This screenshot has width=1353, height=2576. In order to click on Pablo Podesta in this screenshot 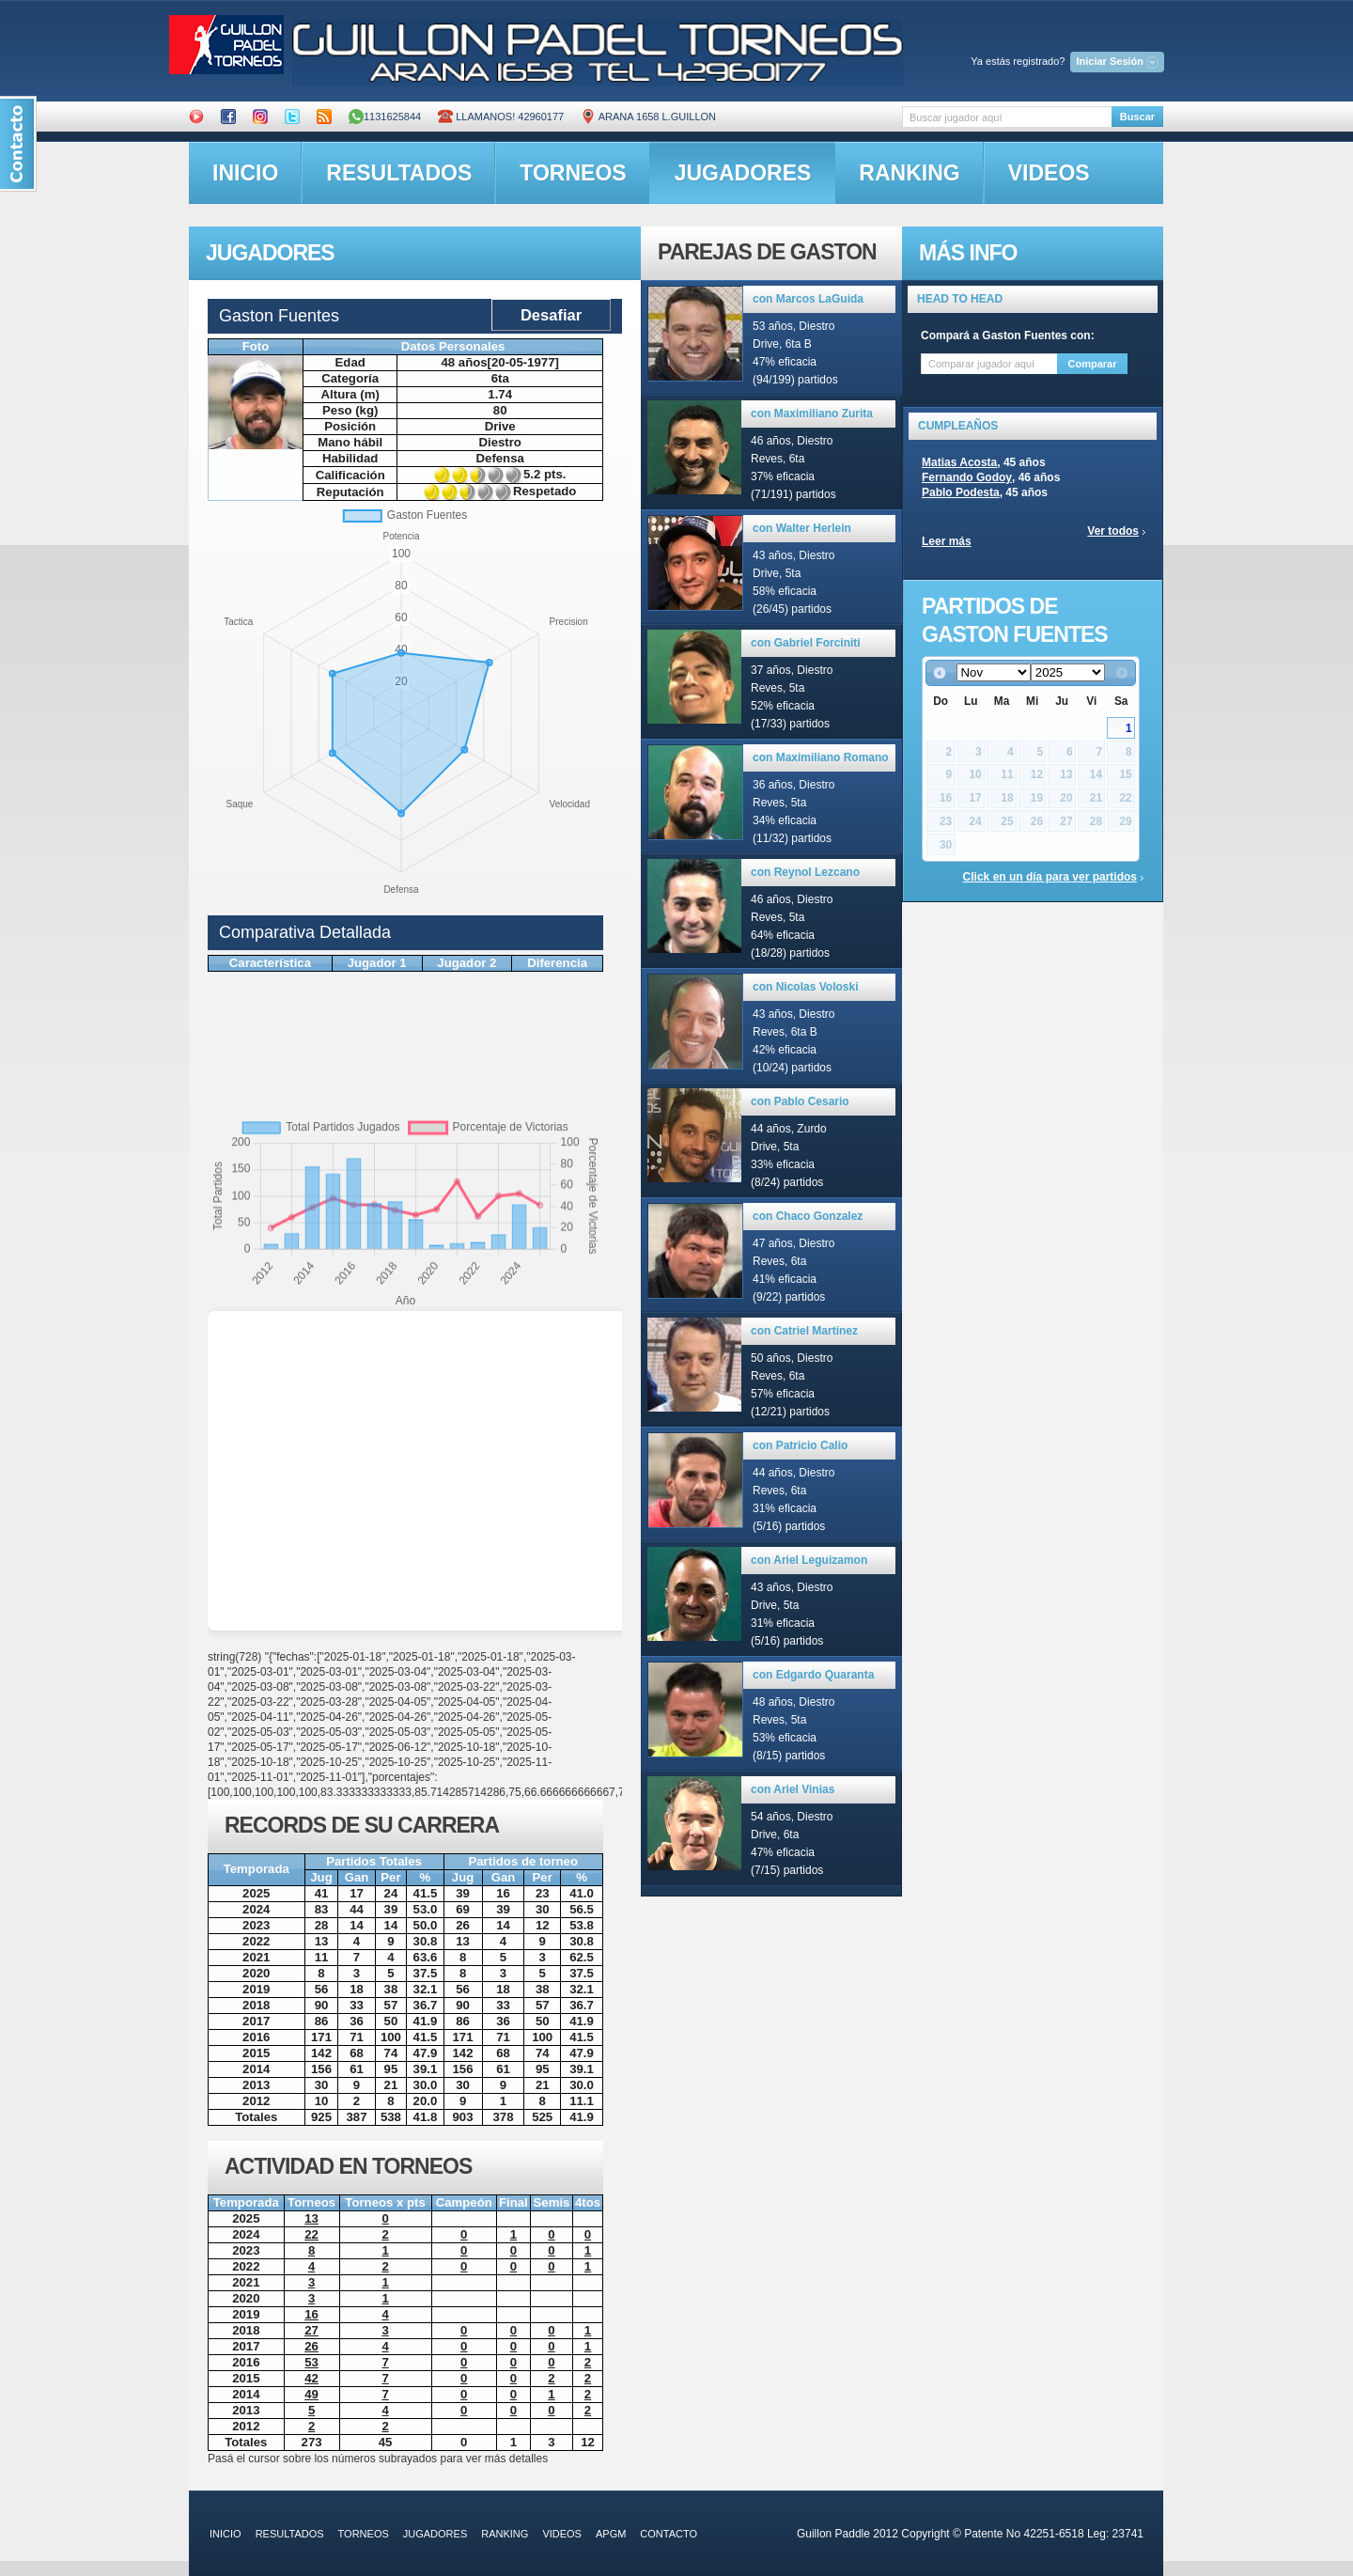, I will do `click(961, 492)`.